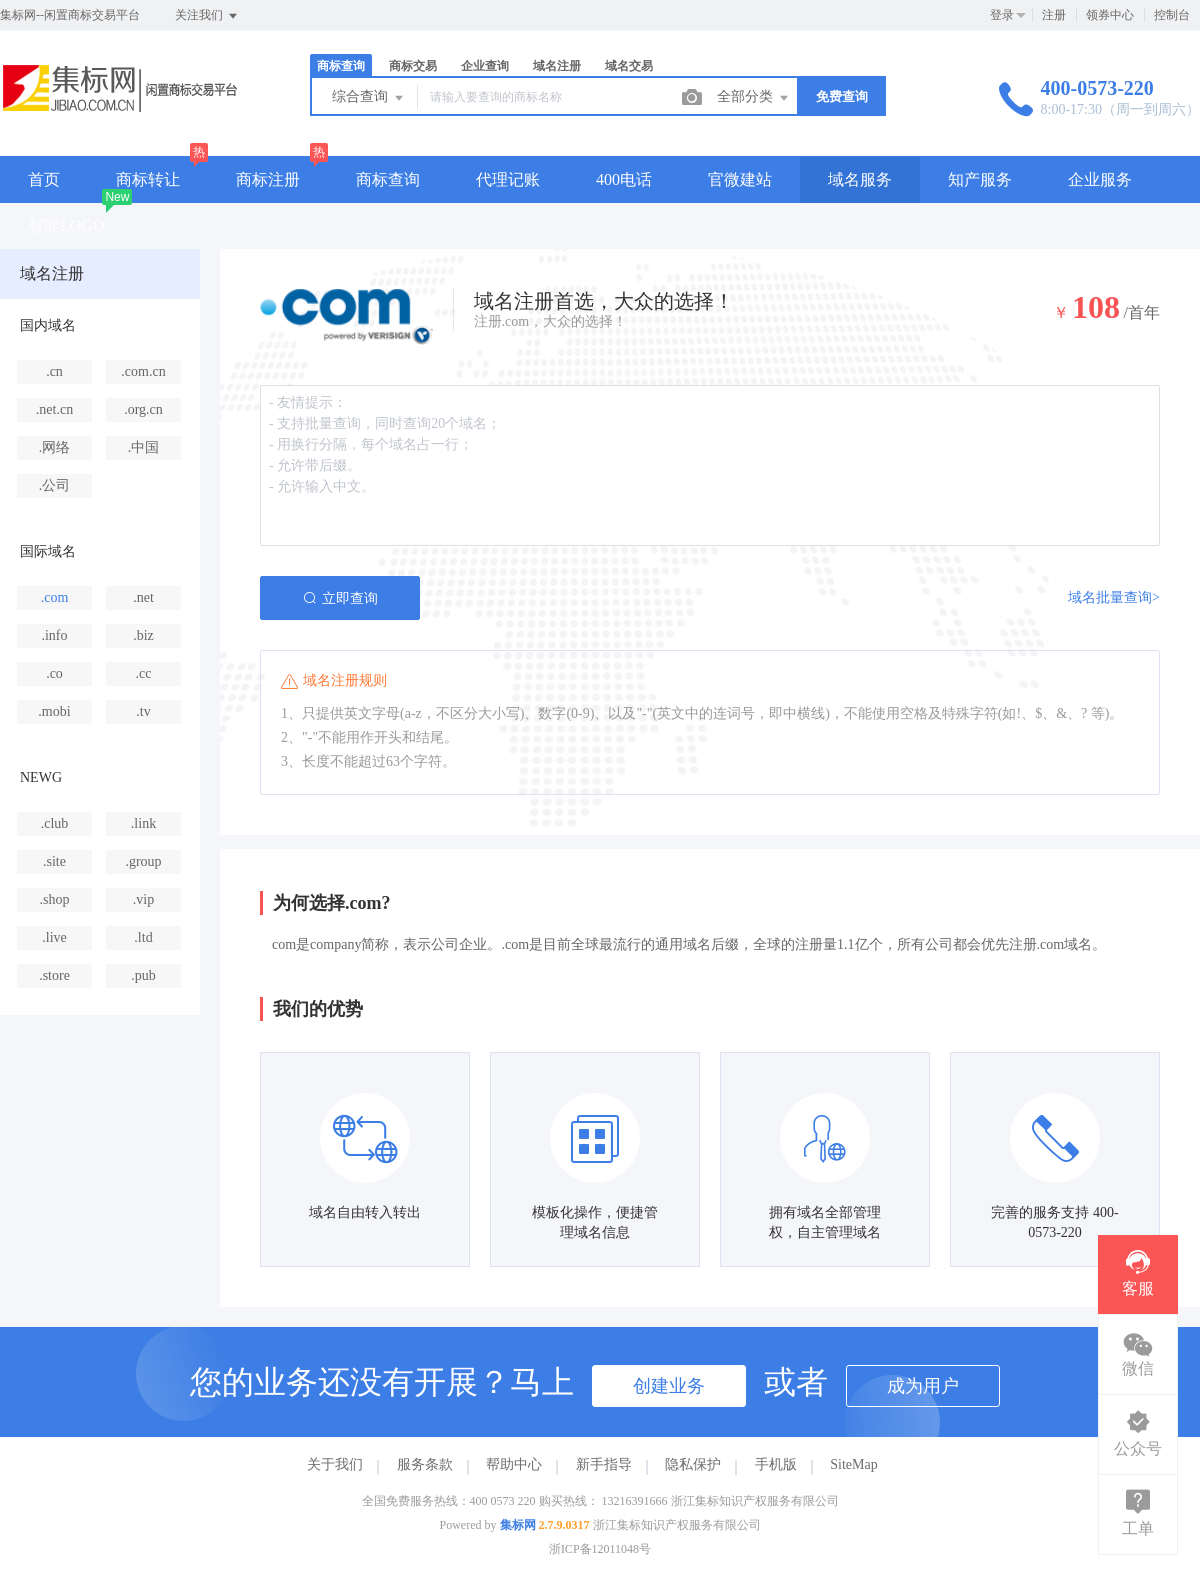 This screenshot has width=1200, height=1575. I want to click on 全部分类, so click(754, 98).